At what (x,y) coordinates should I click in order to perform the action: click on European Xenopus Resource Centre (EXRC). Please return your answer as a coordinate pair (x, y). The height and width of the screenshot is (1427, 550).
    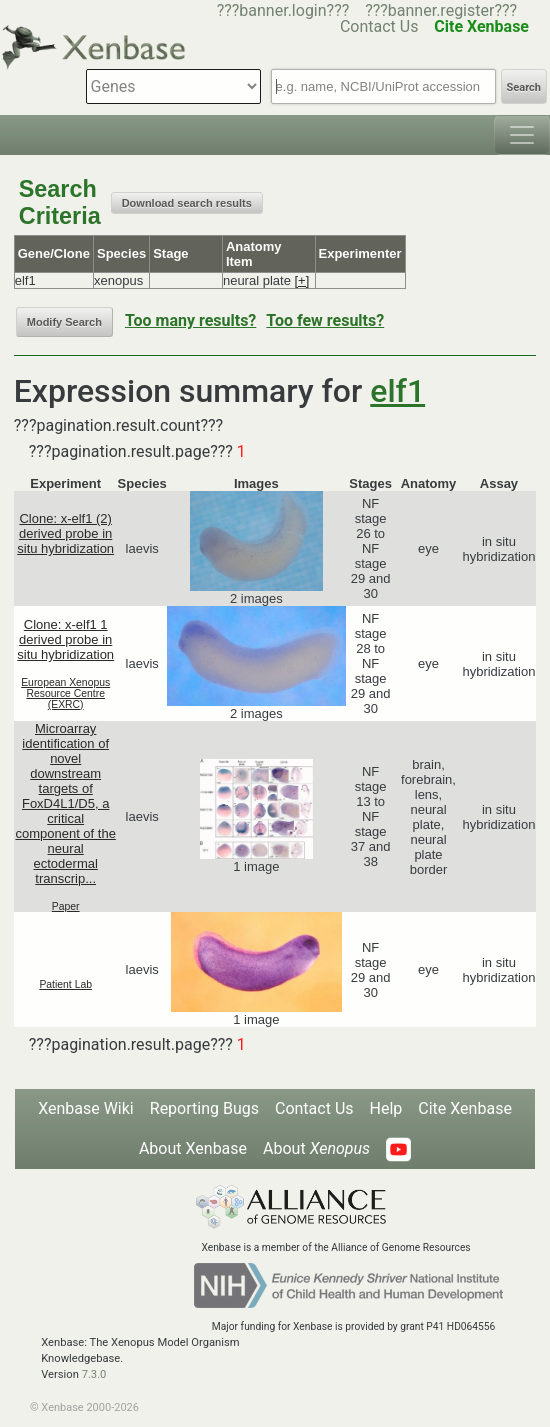
    Looking at the image, I should click on (65, 693).